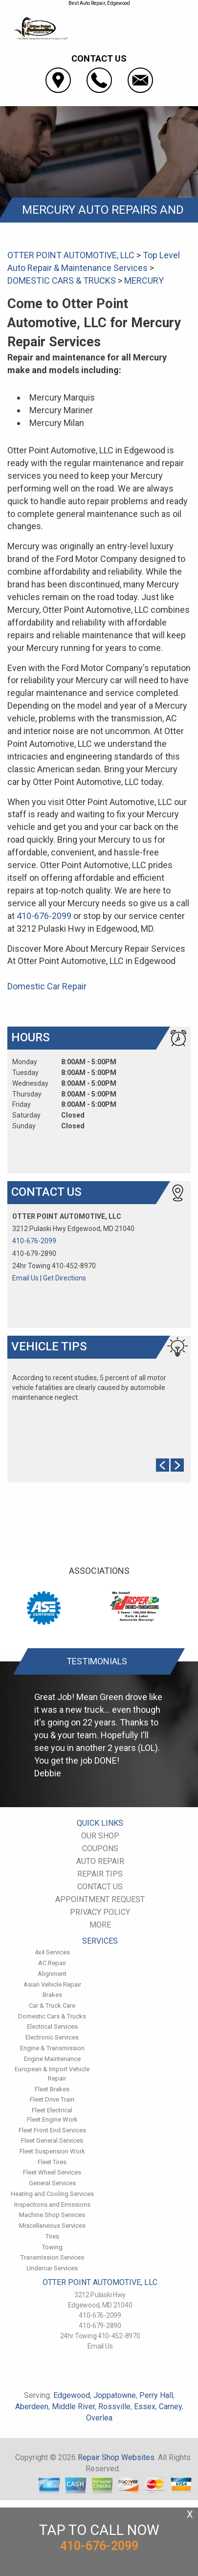 This screenshot has height=2576, width=198. Describe the element at coordinates (100, 1912) in the screenshot. I see `PRIVACY POLICY` at that location.